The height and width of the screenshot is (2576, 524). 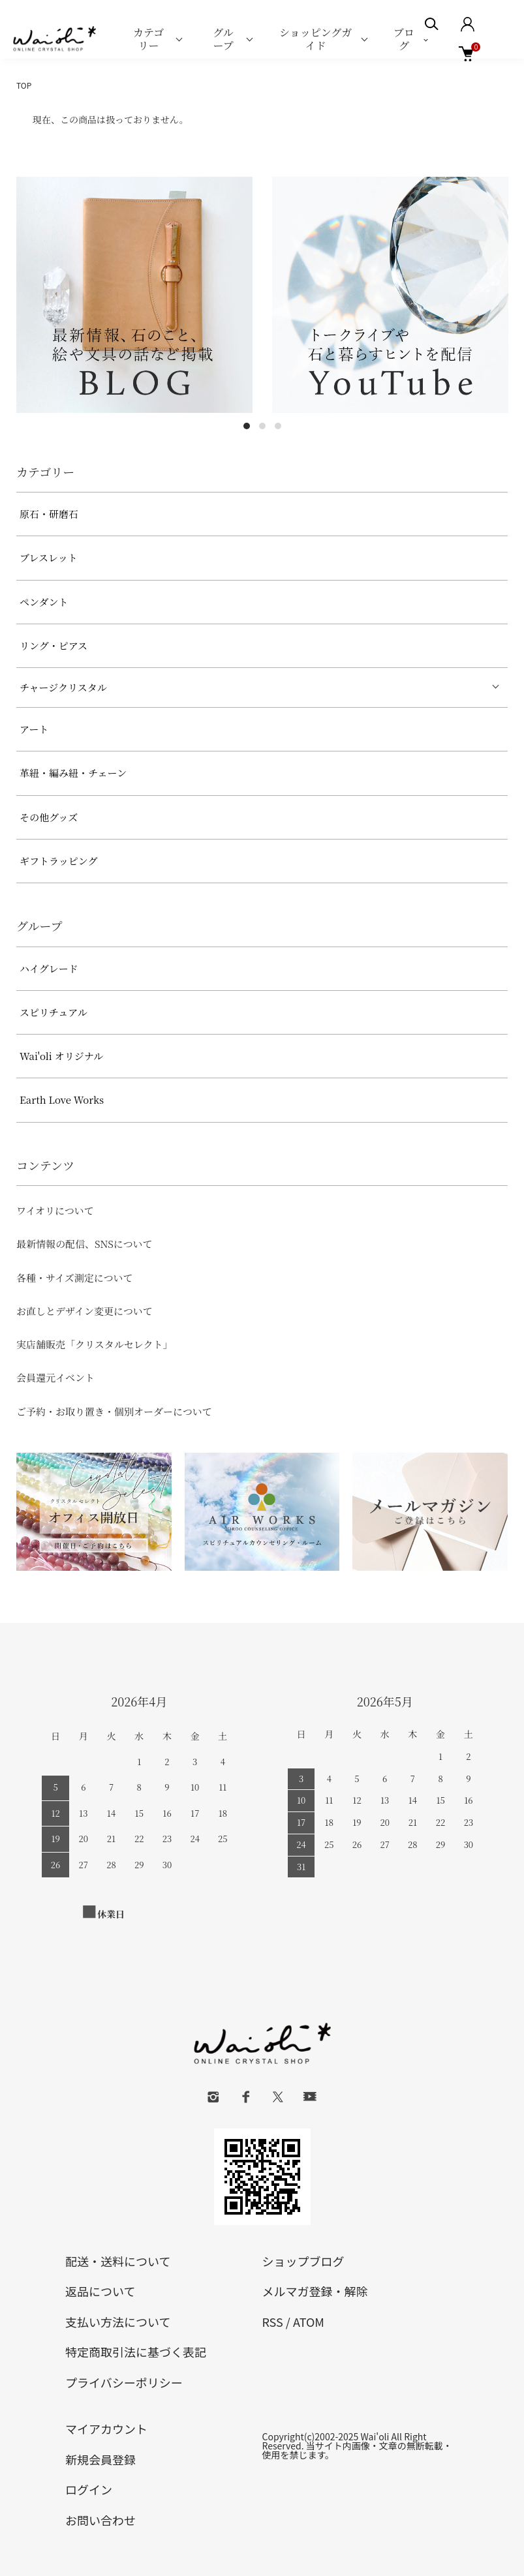 I want to click on 配送・送料について, so click(x=117, y=2260).